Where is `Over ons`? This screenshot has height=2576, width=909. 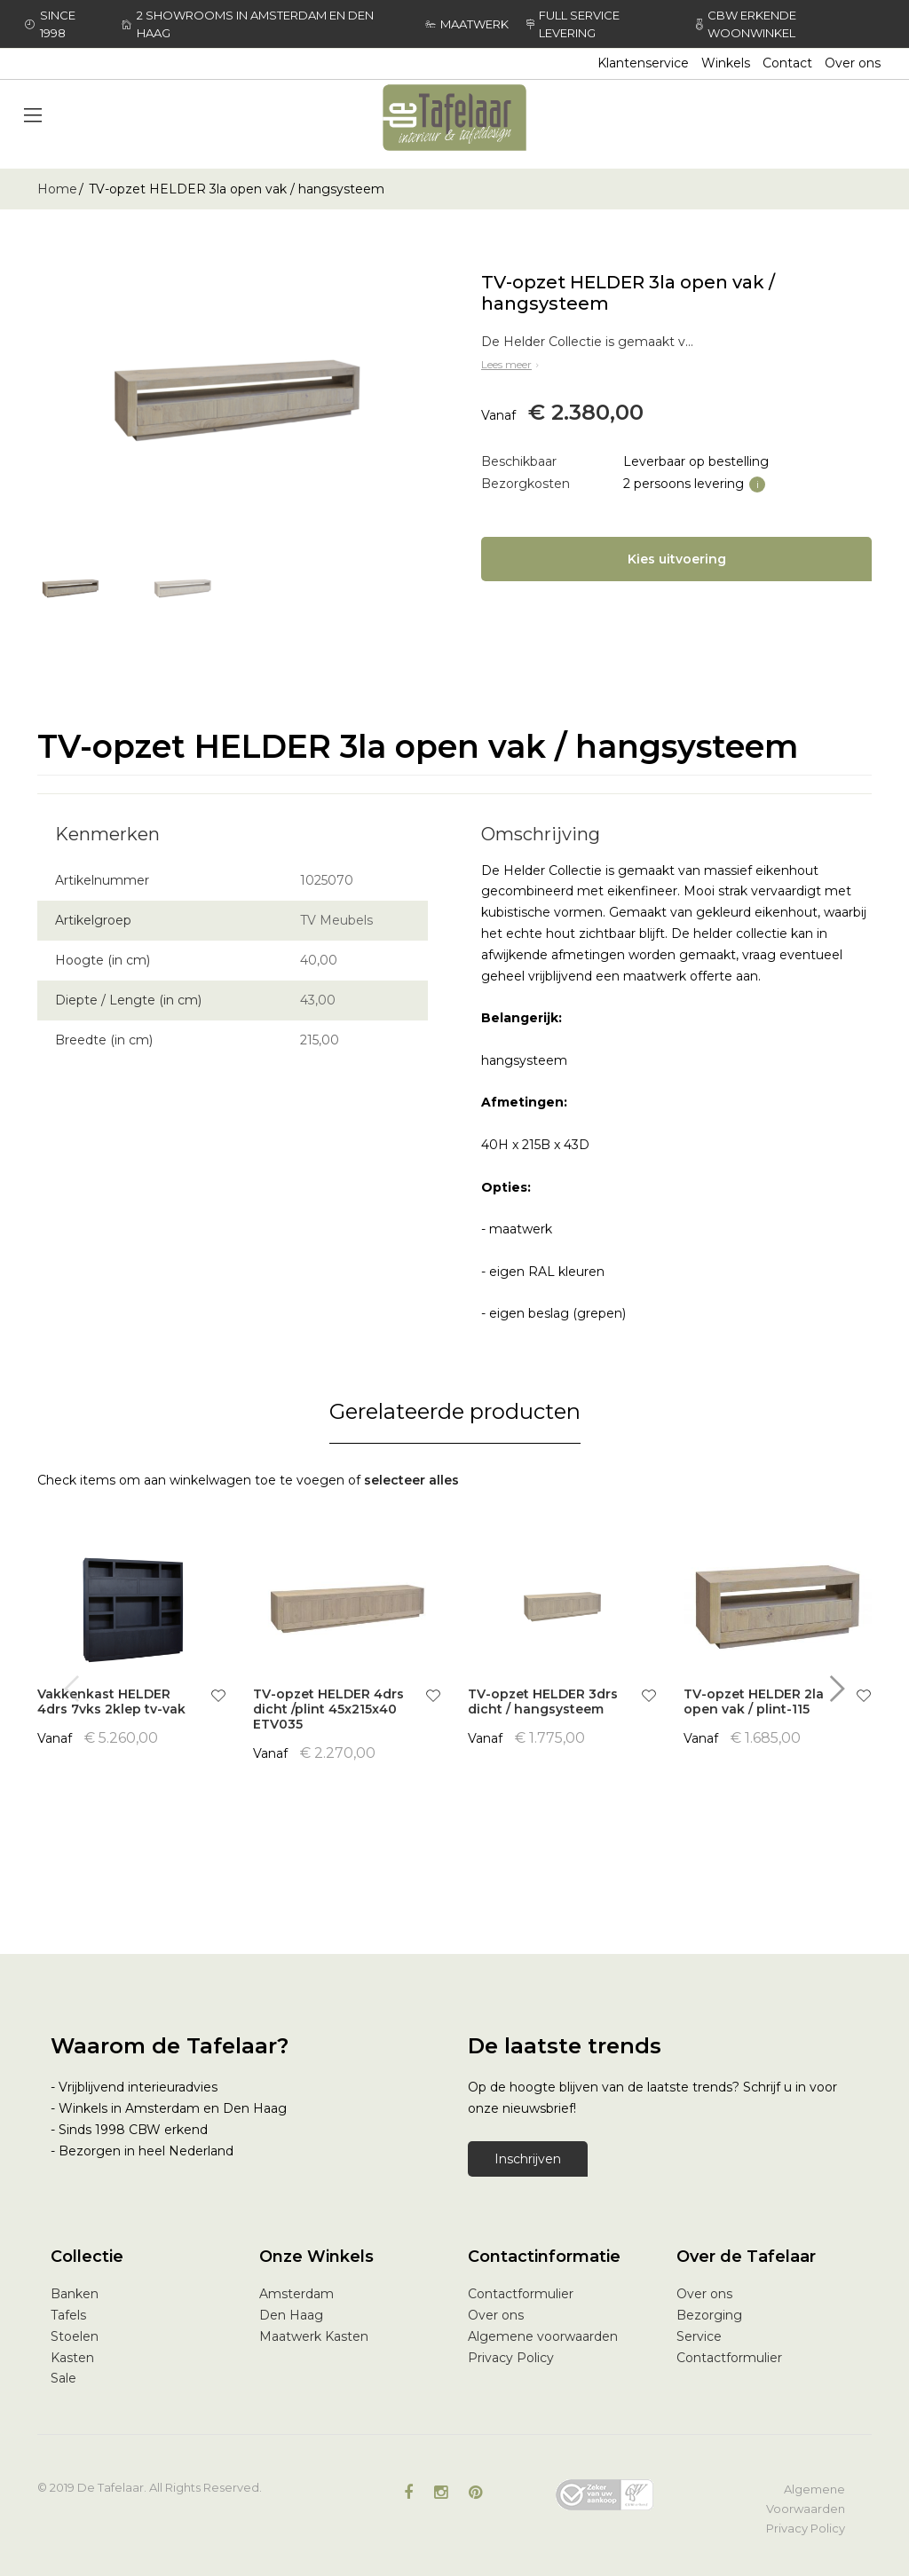 Over ons is located at coordinates (853, 63).